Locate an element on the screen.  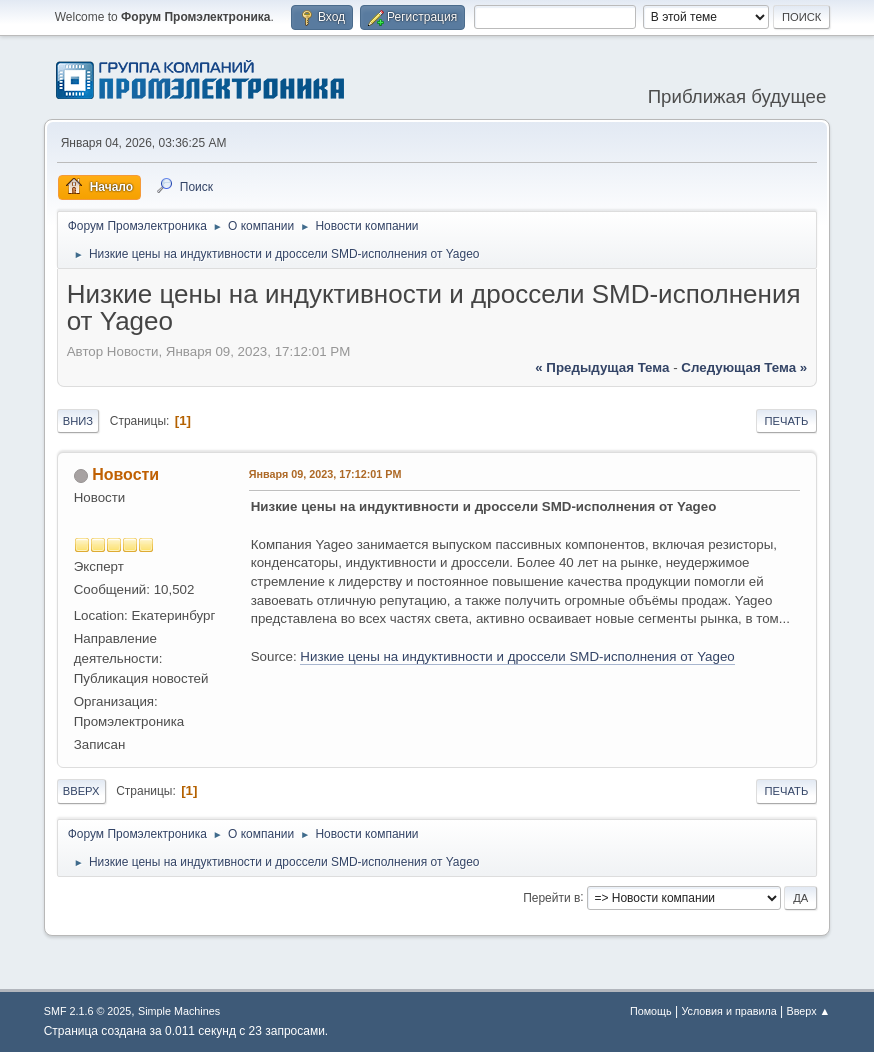
Вверх ▲ is located at coordinates (809, 1011).